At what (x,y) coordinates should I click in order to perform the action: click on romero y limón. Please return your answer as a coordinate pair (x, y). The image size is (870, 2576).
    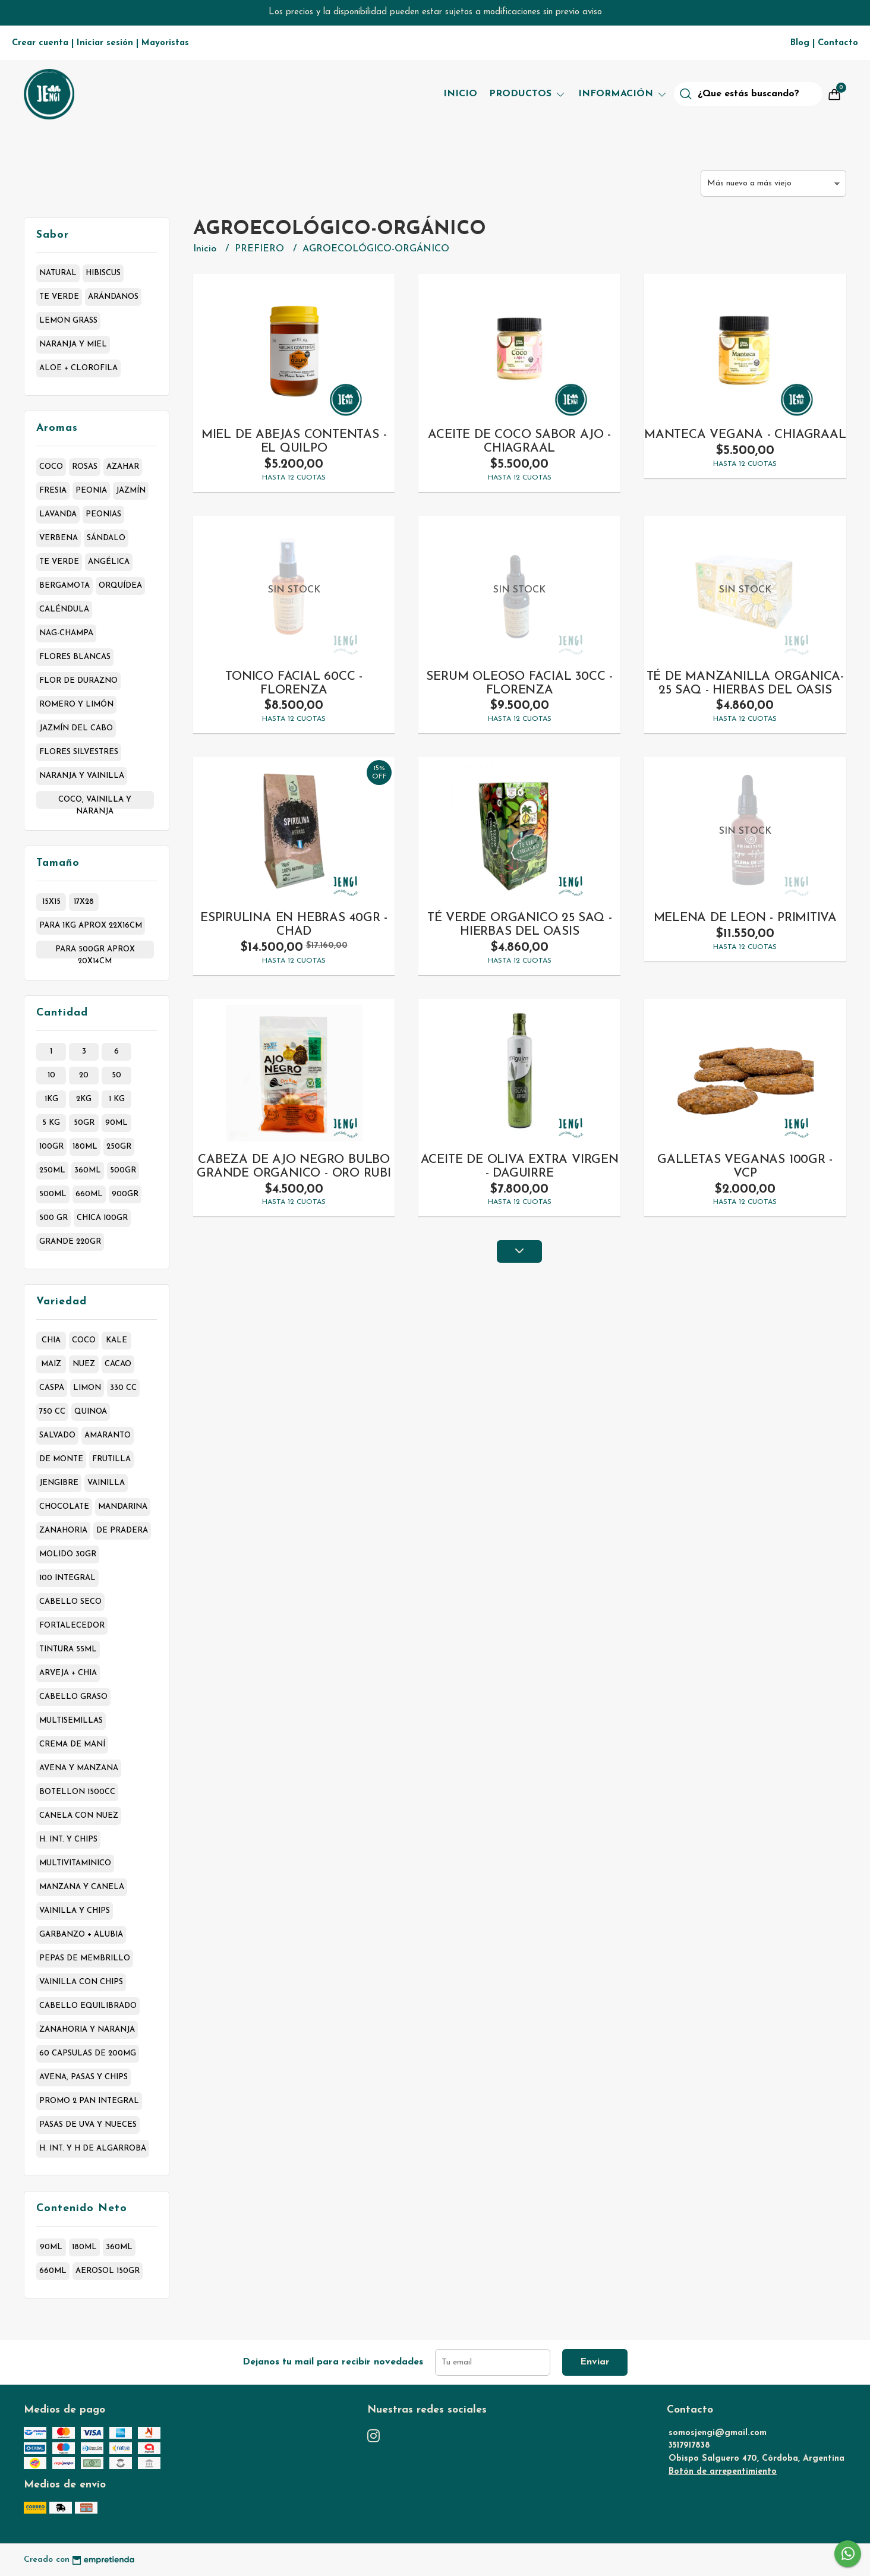
    Looking at the image, I should click on (76, 704).